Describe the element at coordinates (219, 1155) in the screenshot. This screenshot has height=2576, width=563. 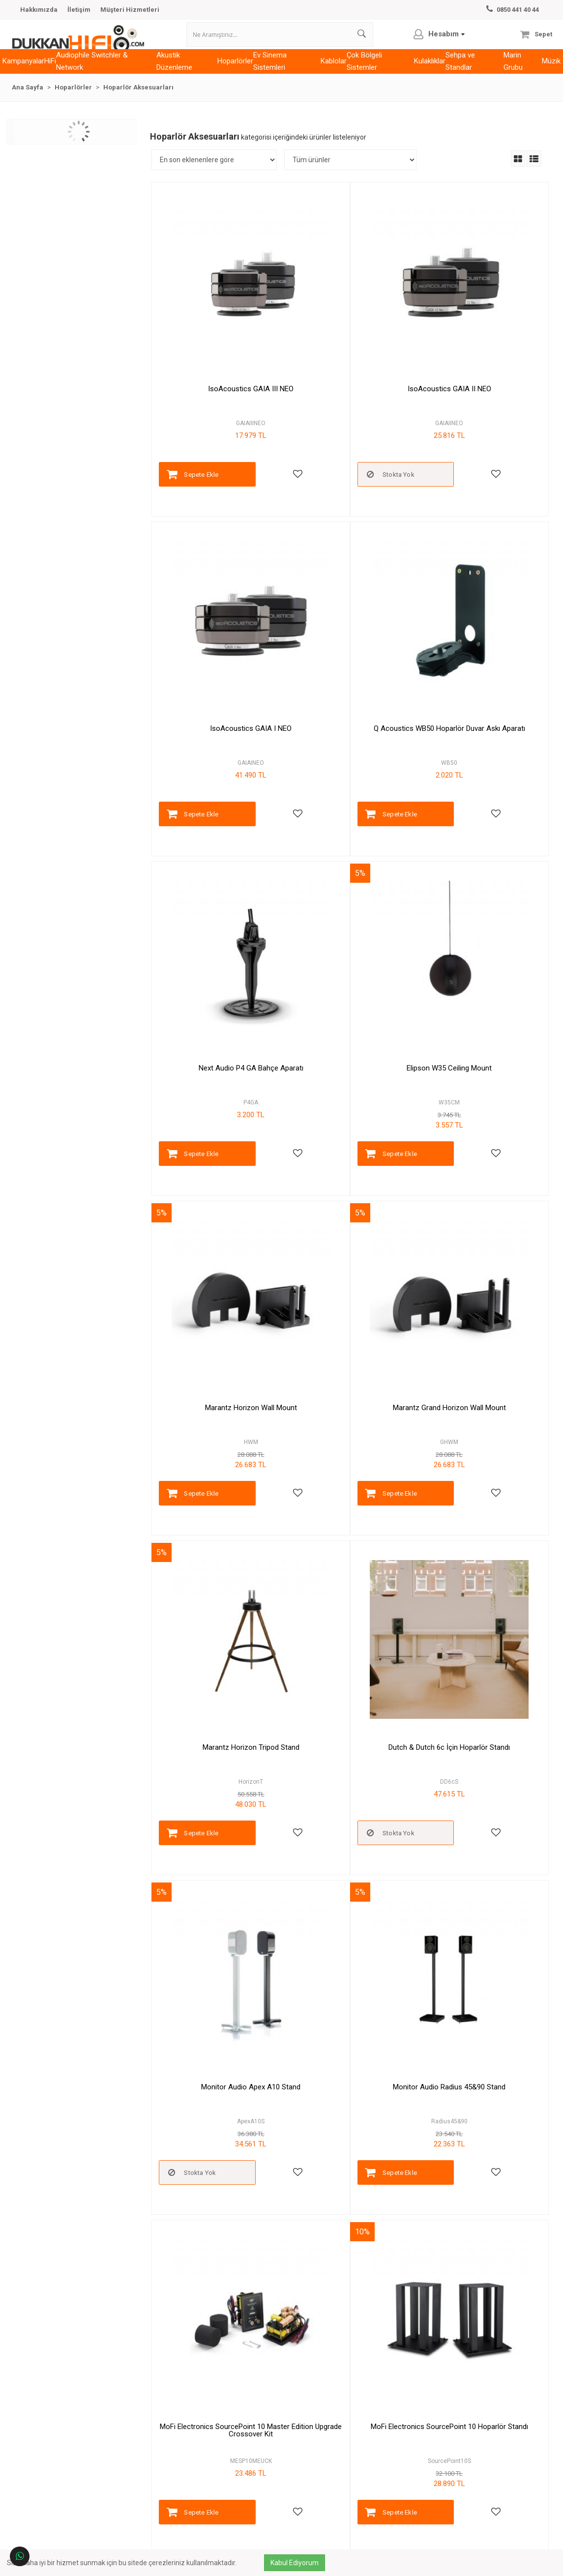
I see `Dutch & Dutch 6c İçin Hoparlör Standı` at that location.